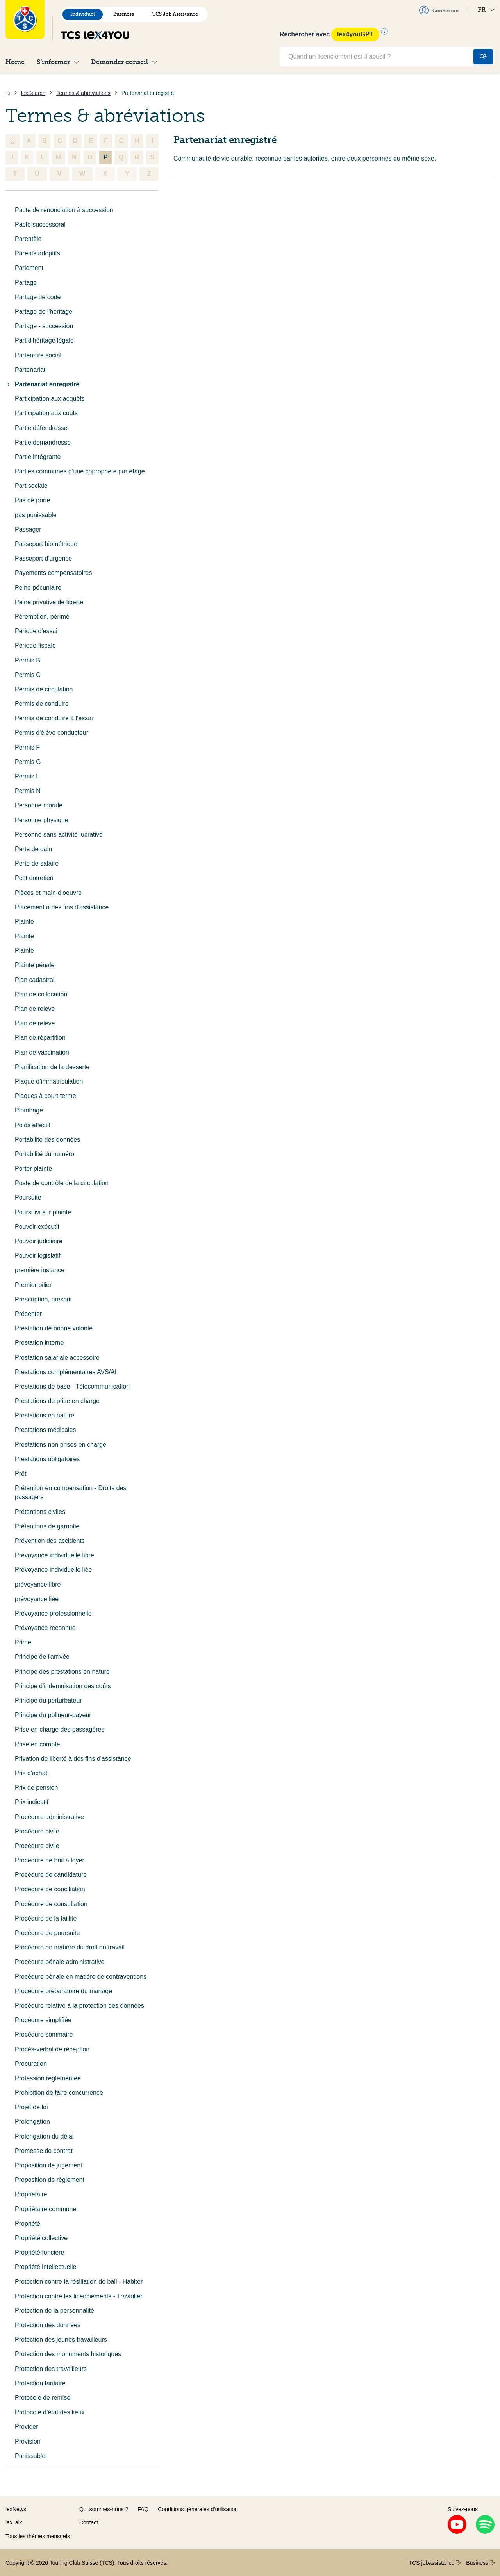 The width and height of the screenshot is (500, 2576). I want to click on Plainte pénale, so click(34, 965).